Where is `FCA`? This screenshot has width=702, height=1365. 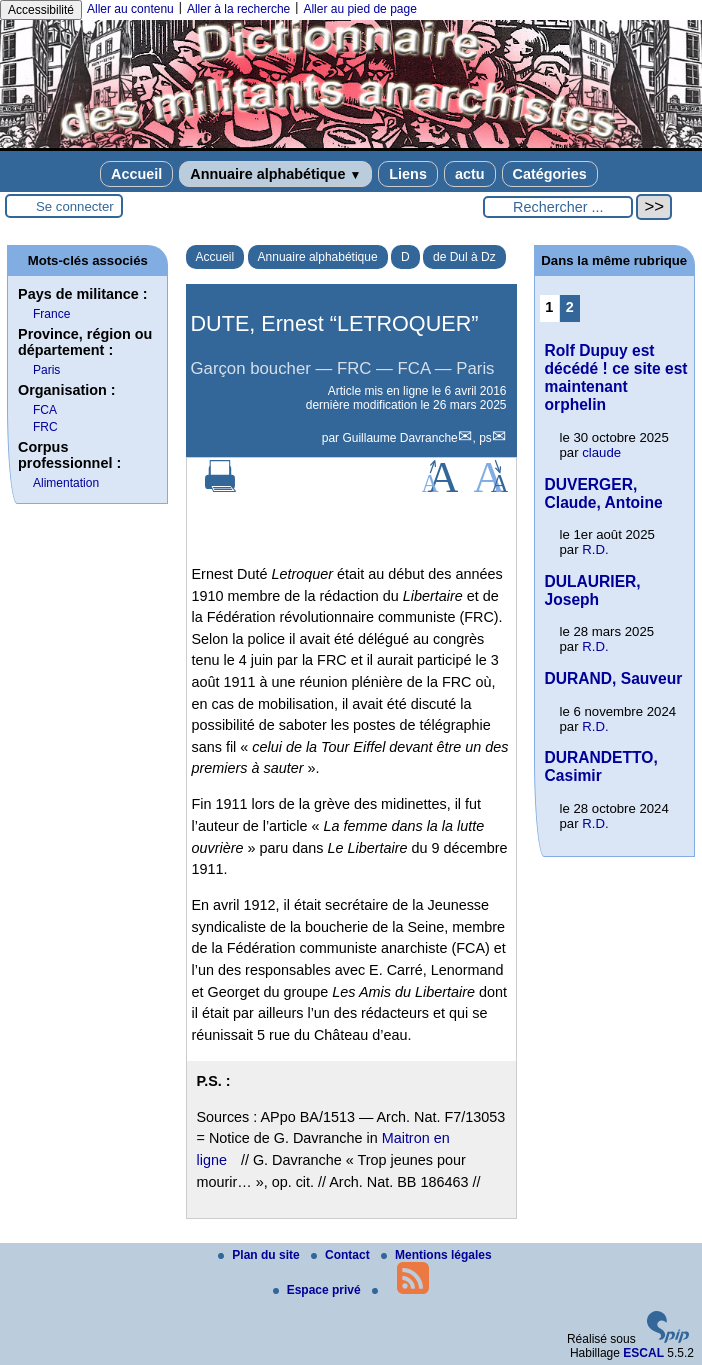
FCA is located at coordinates (45, 410).